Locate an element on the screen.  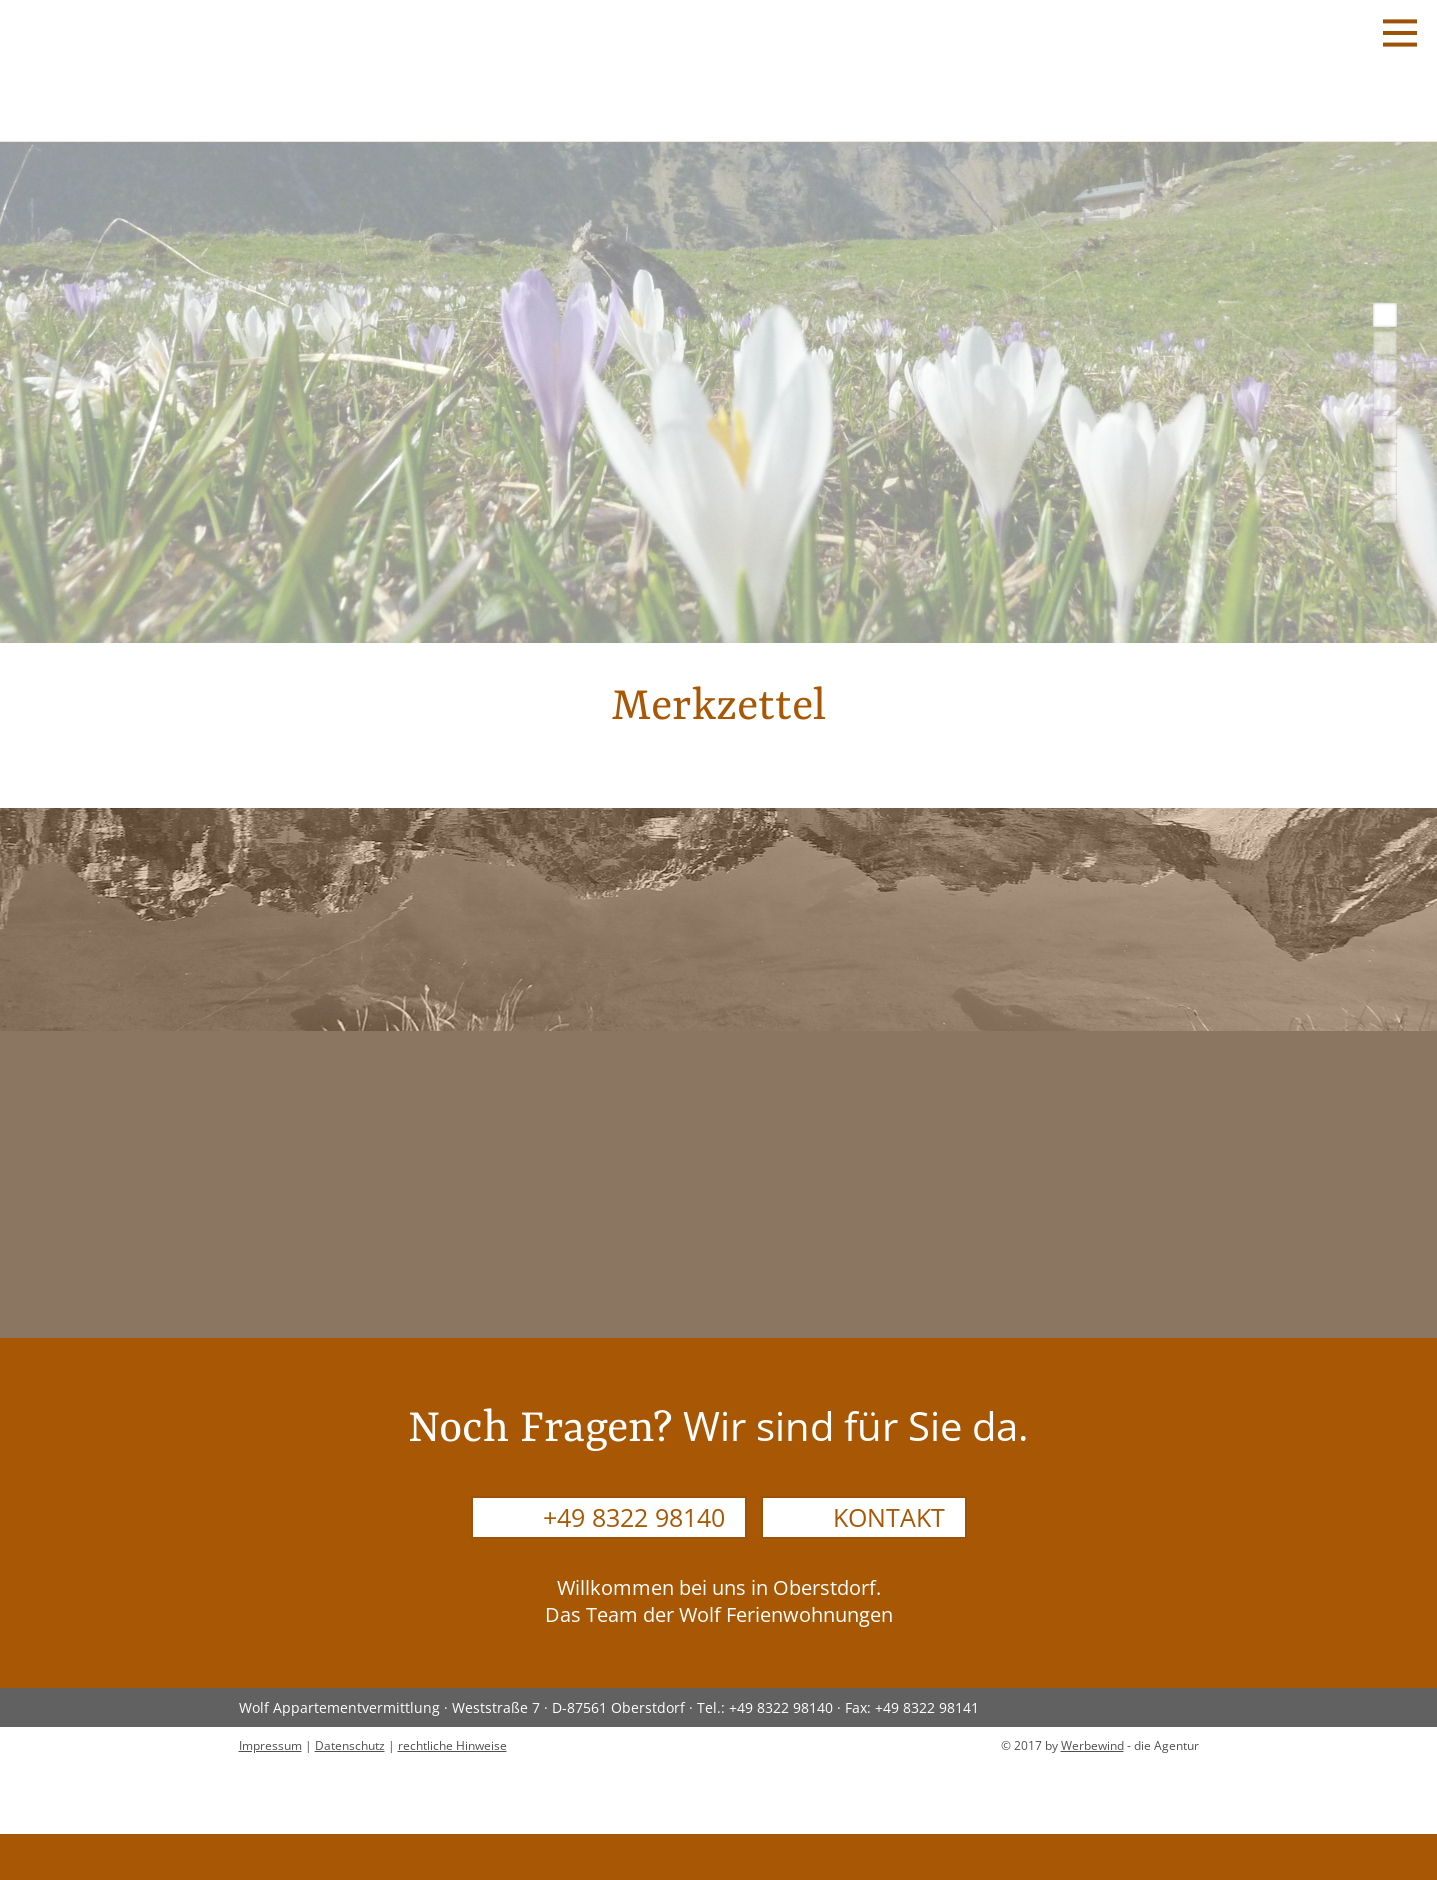
Kontakt is located at coordinates (889, 1517).